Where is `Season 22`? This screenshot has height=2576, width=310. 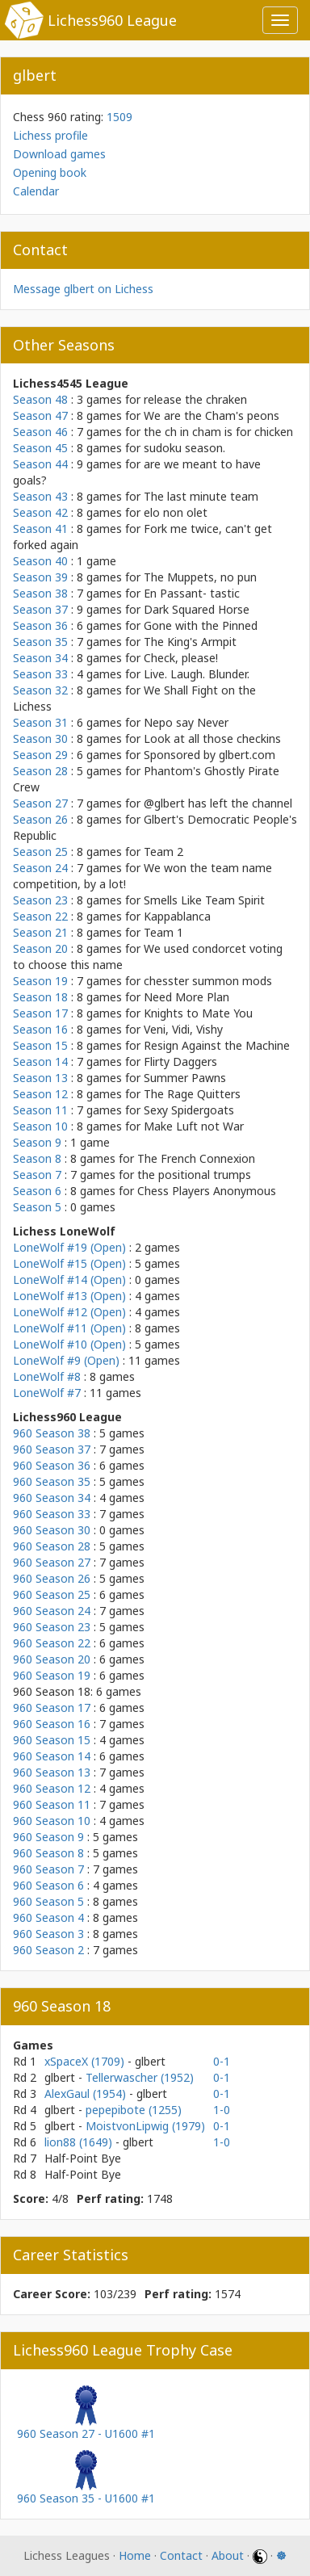 Season 22 is located at coordinates (40, 916).